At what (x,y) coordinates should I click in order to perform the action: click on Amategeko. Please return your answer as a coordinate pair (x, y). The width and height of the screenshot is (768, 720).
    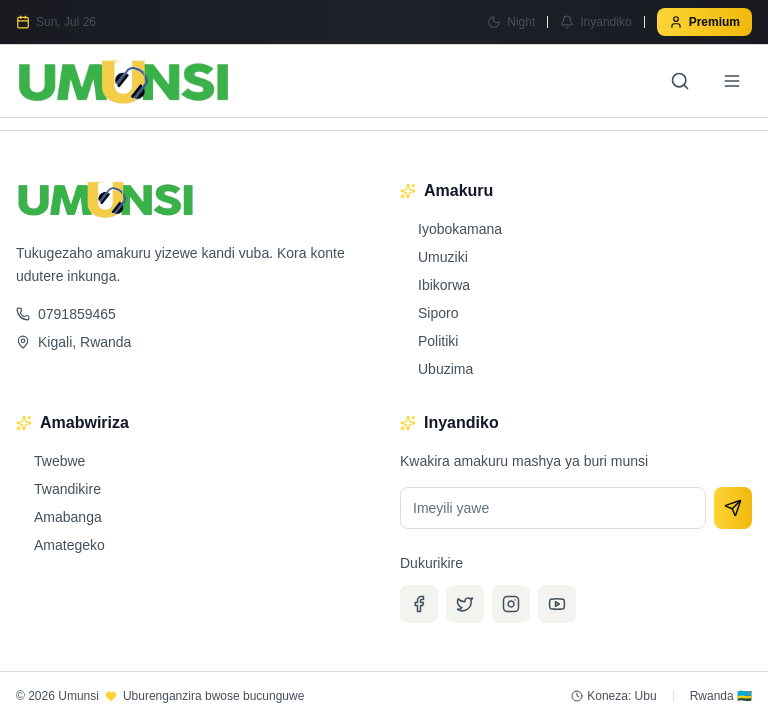
    Looking at the image, I should click on (60, 545).